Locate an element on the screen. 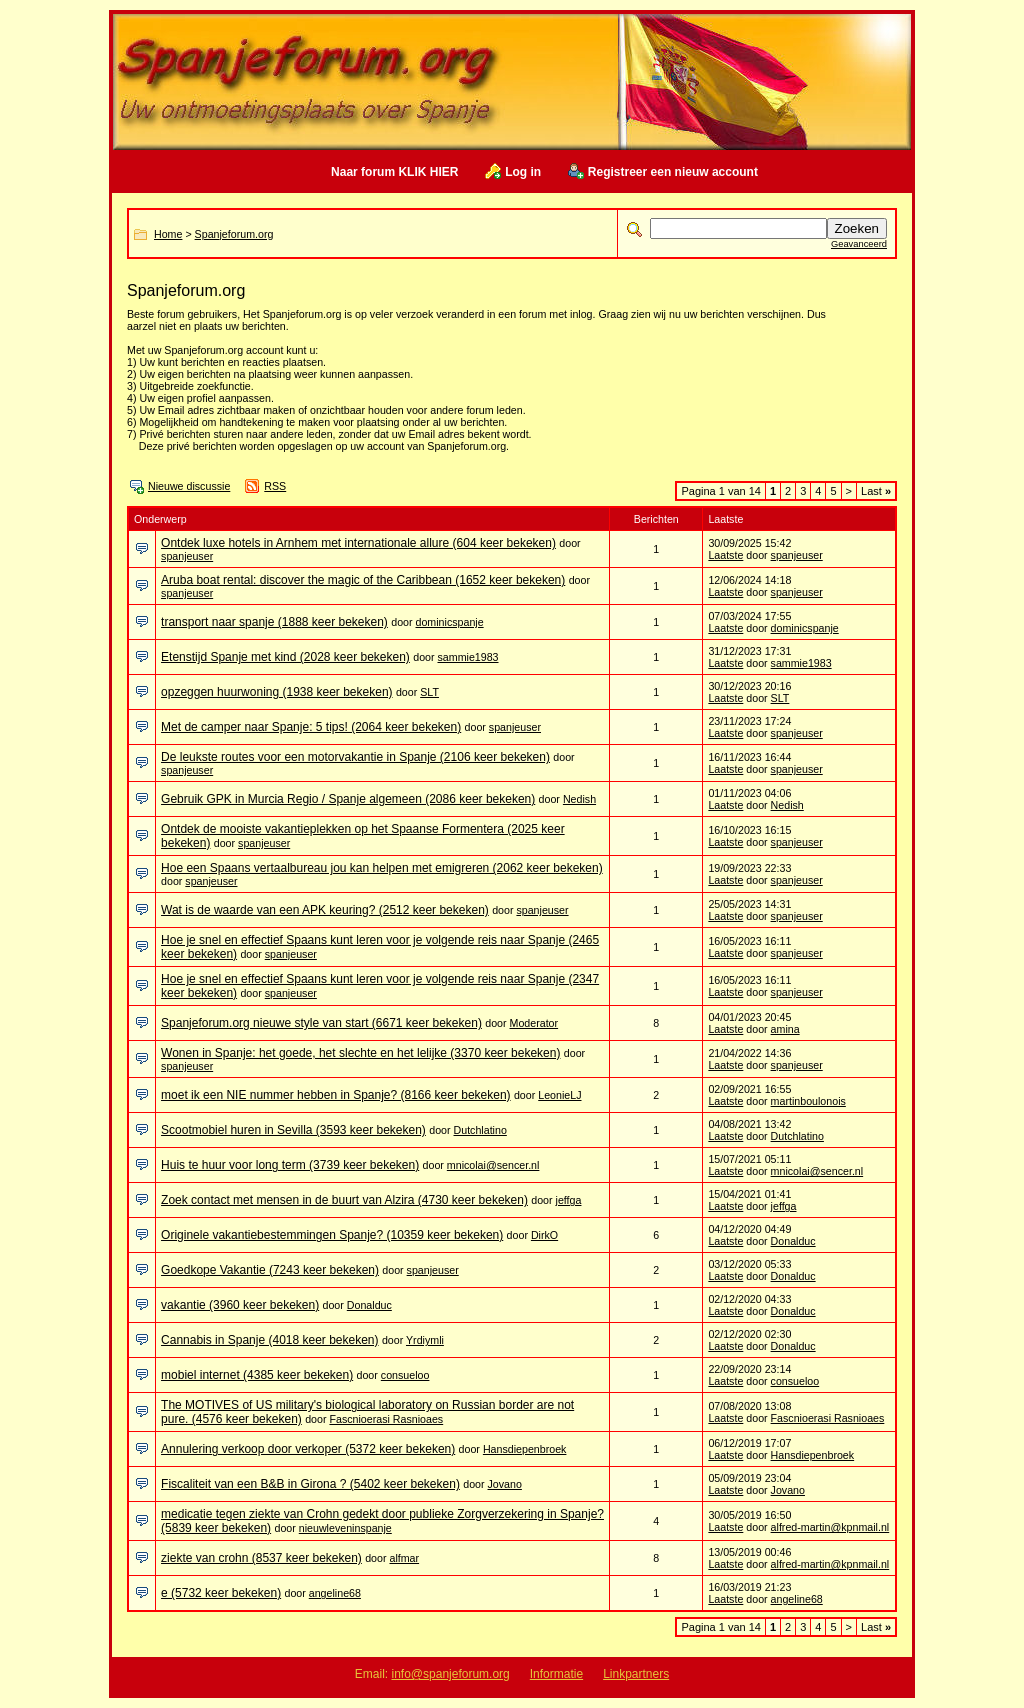  Huis te huur voor long term (3739 keer bekeken) is located at coordinates (290, 1165).